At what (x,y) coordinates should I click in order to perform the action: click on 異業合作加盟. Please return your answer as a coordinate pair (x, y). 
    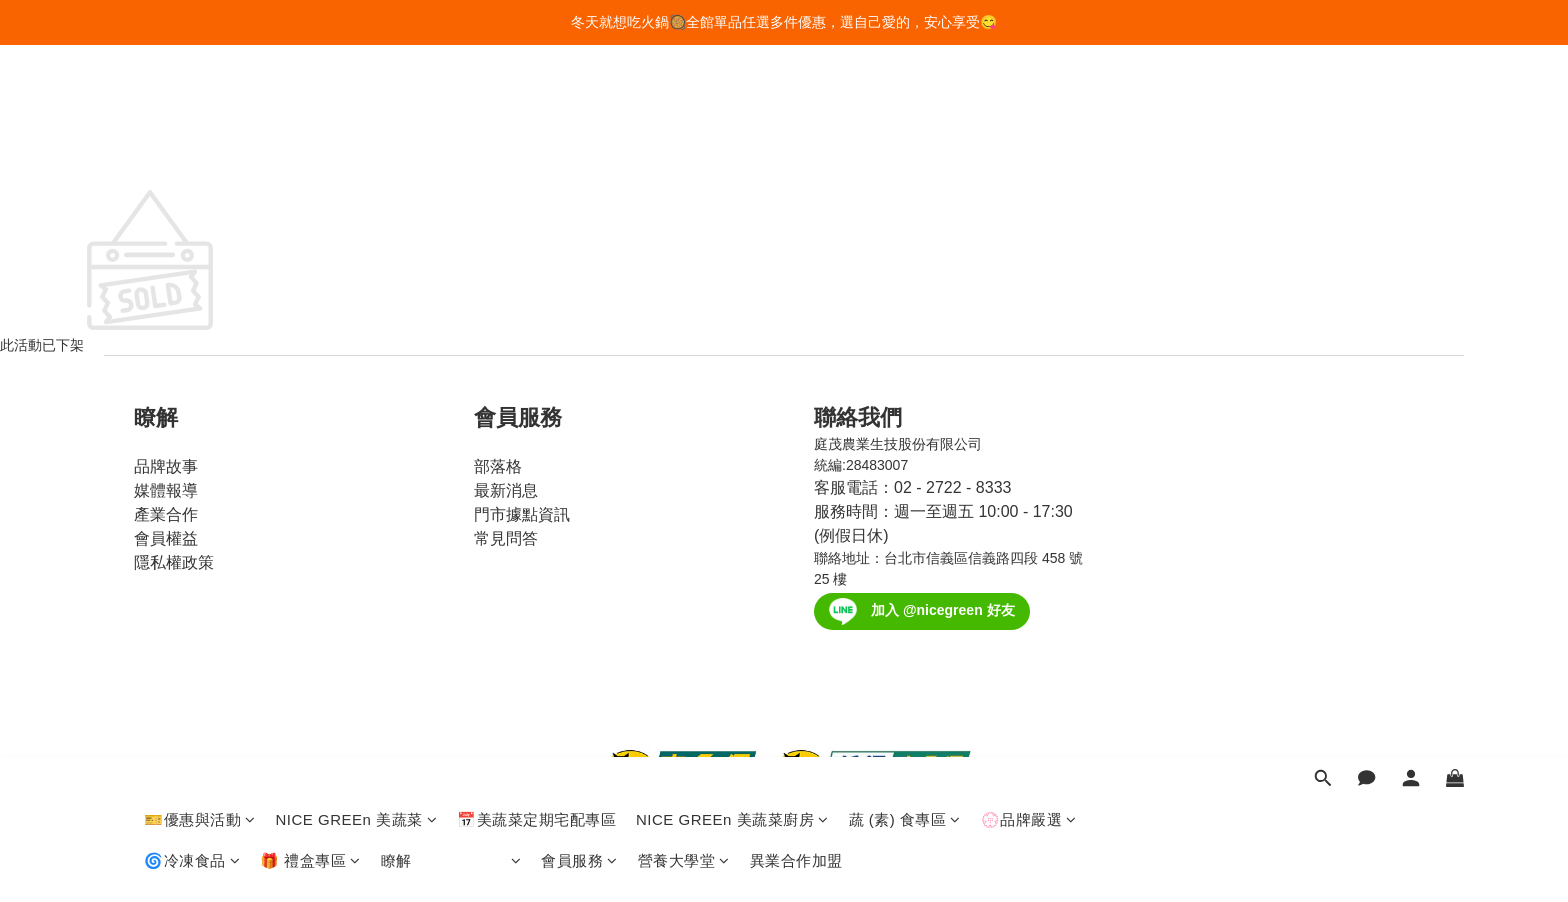
    Looking at the image, I should click on (796, 148).